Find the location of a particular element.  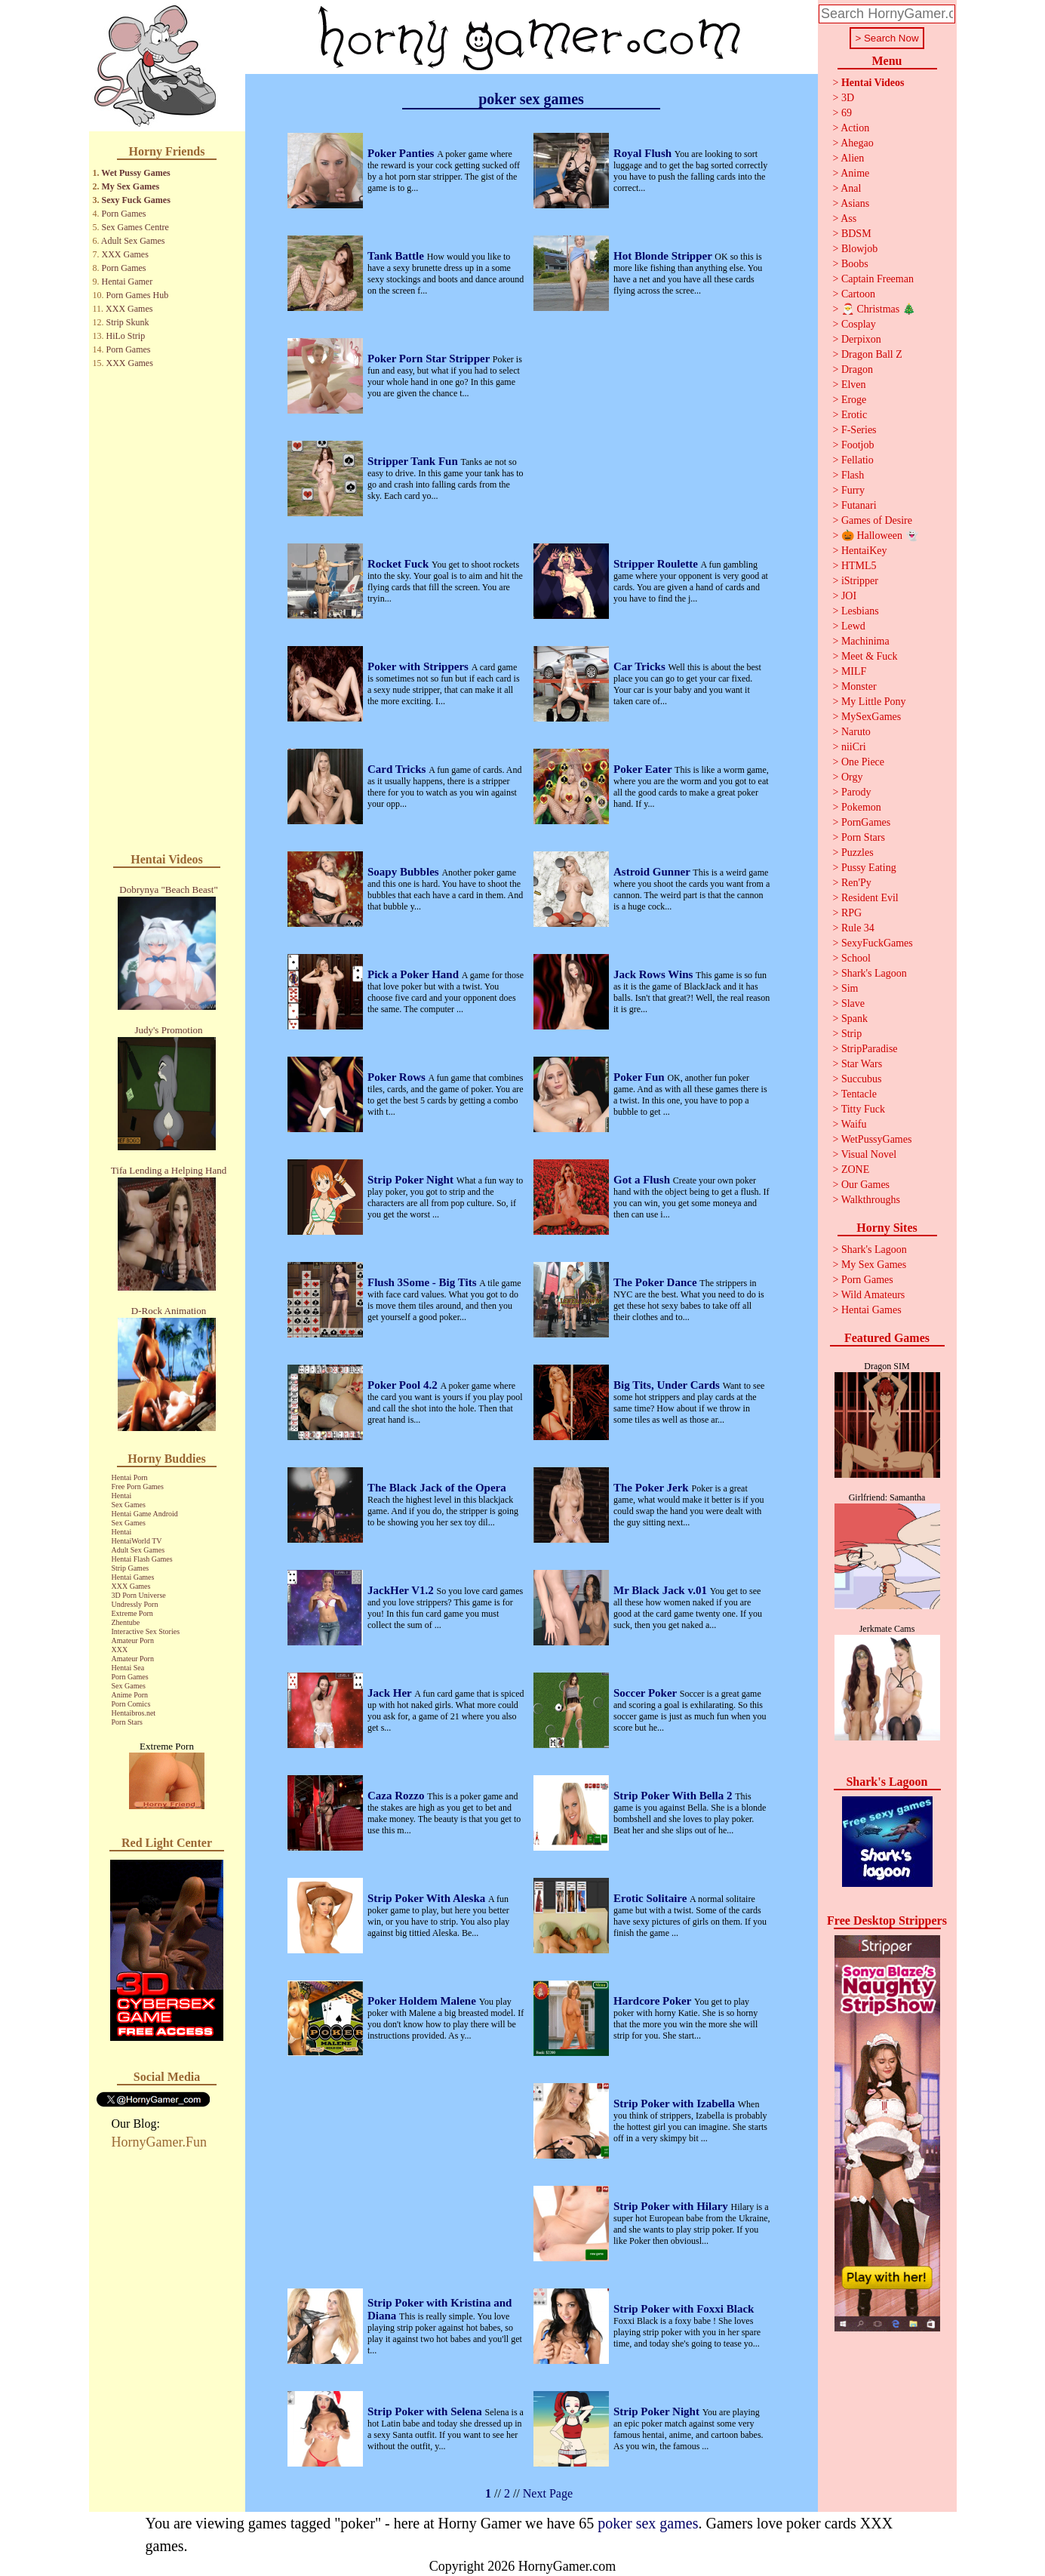

Dragon Ball Z is located at coordinates (871, 354).